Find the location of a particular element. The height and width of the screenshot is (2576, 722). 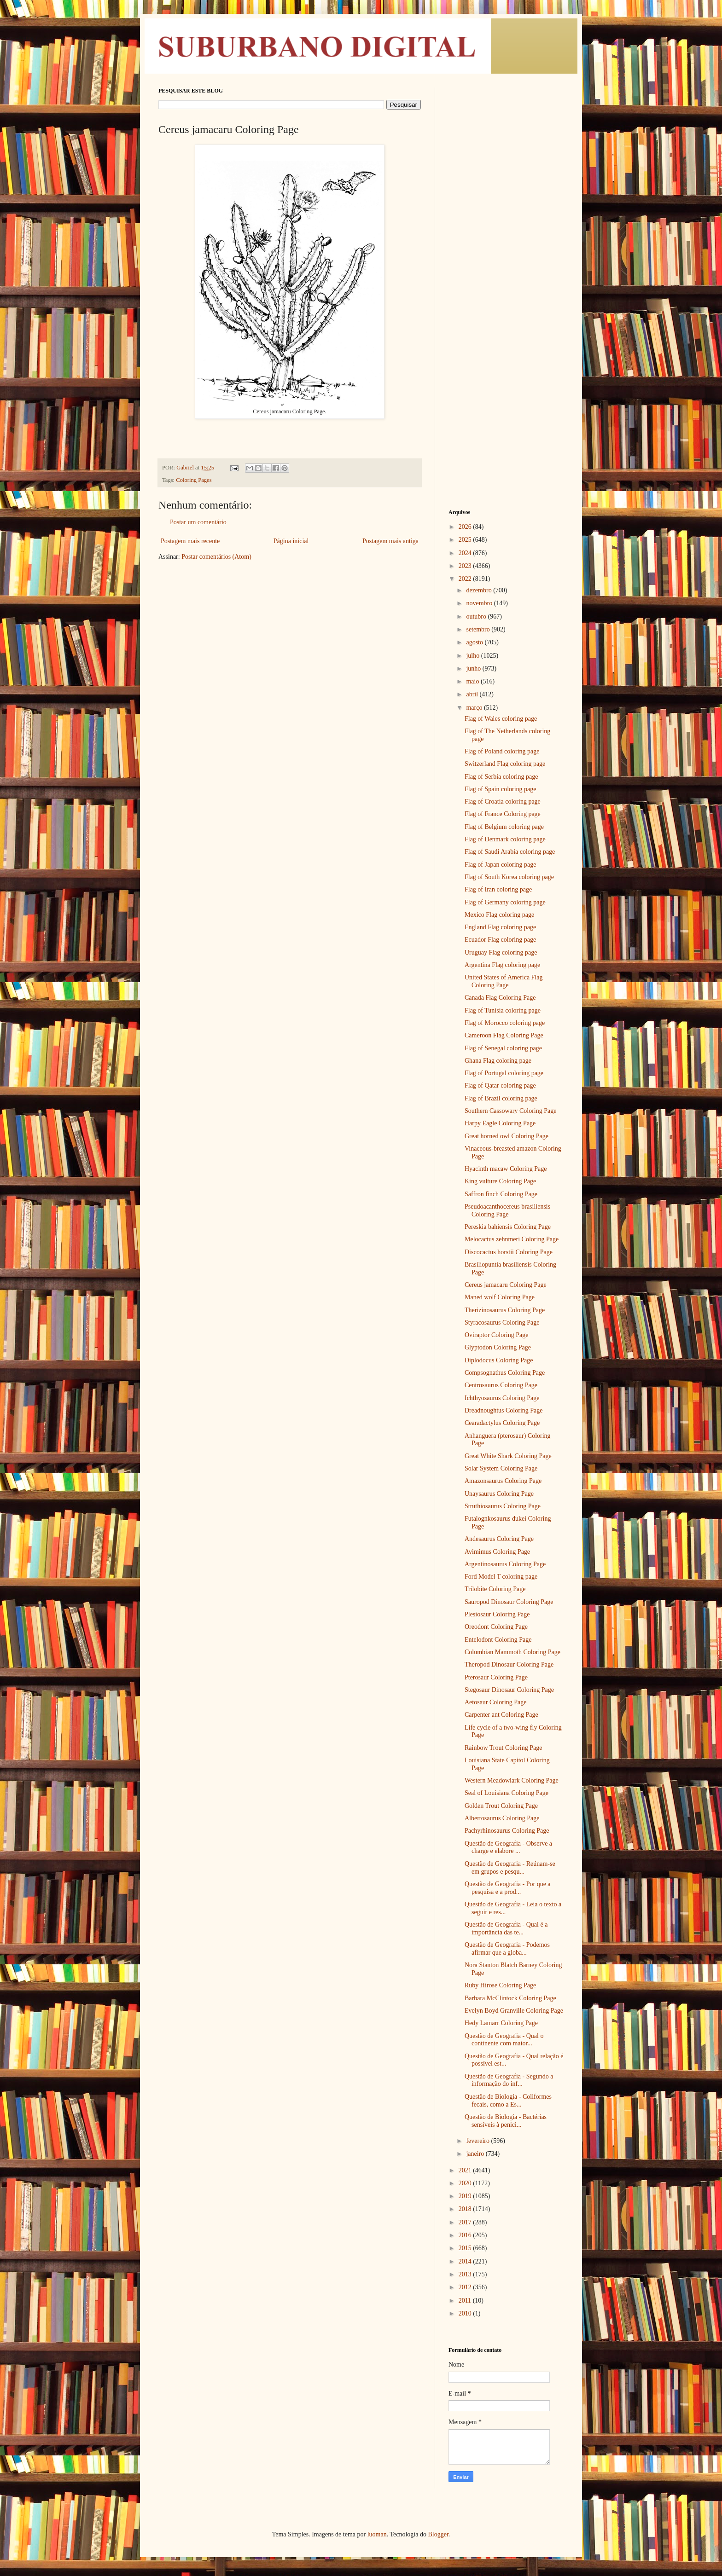

2019 is located at coordinates (466, 2196).